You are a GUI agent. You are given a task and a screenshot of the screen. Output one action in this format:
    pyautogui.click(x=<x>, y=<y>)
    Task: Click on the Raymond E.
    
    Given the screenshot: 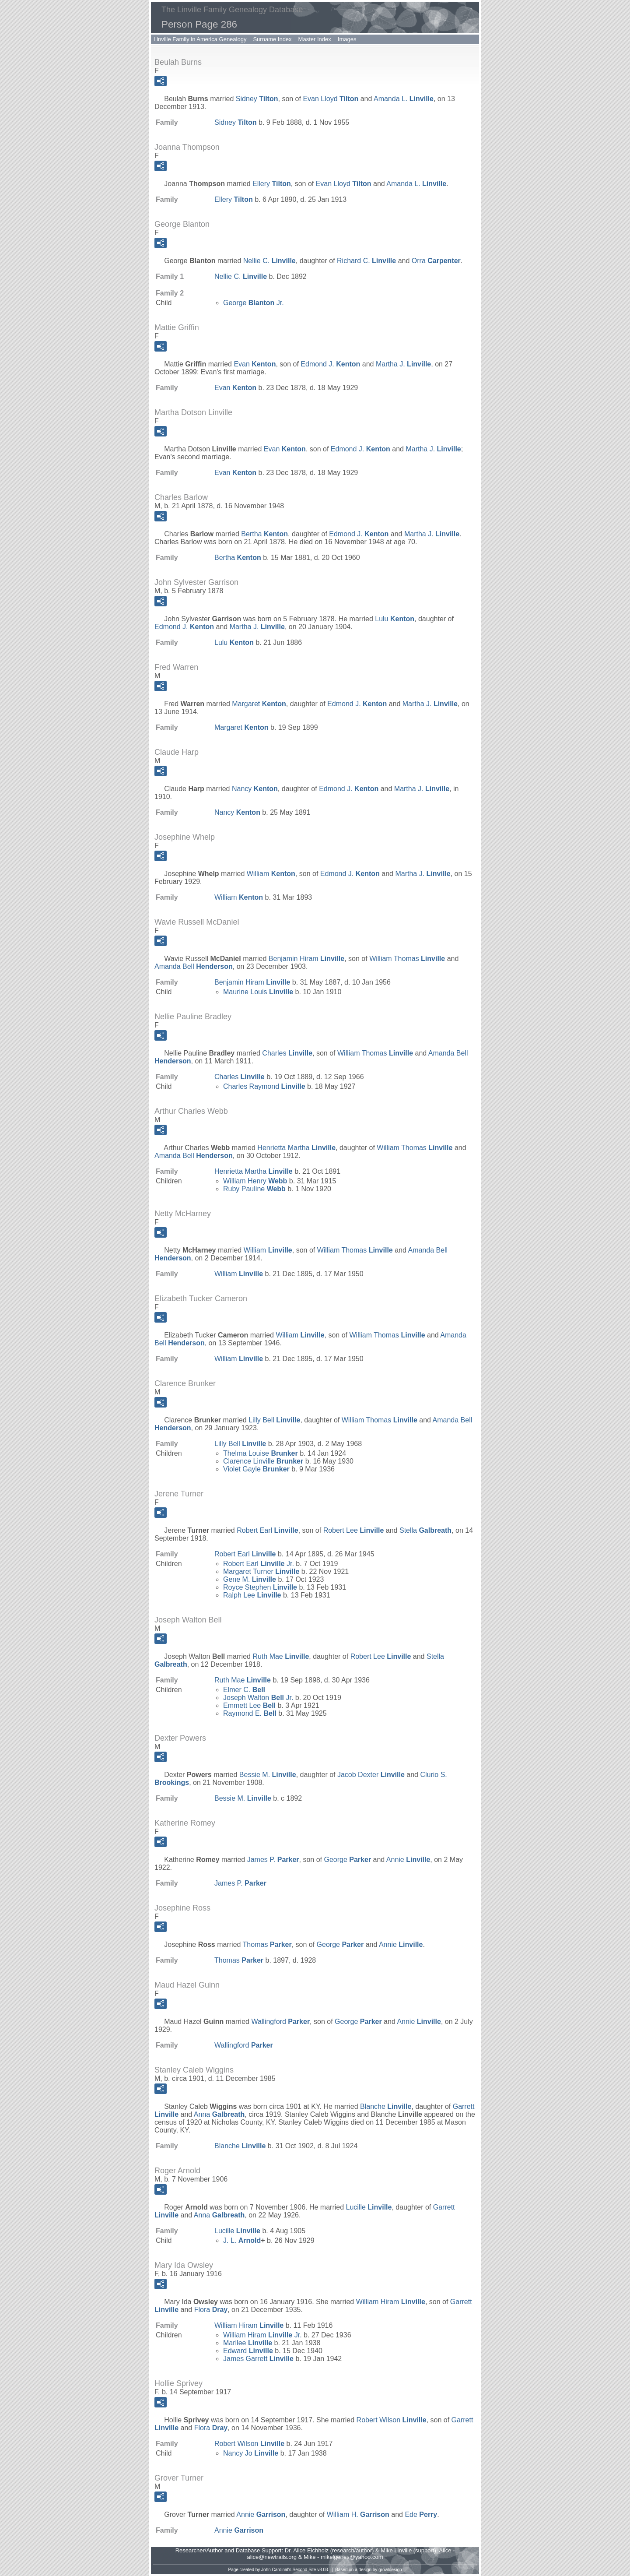 What is the action you would take?
    pyautogui.click(x=249, y=1713)
    